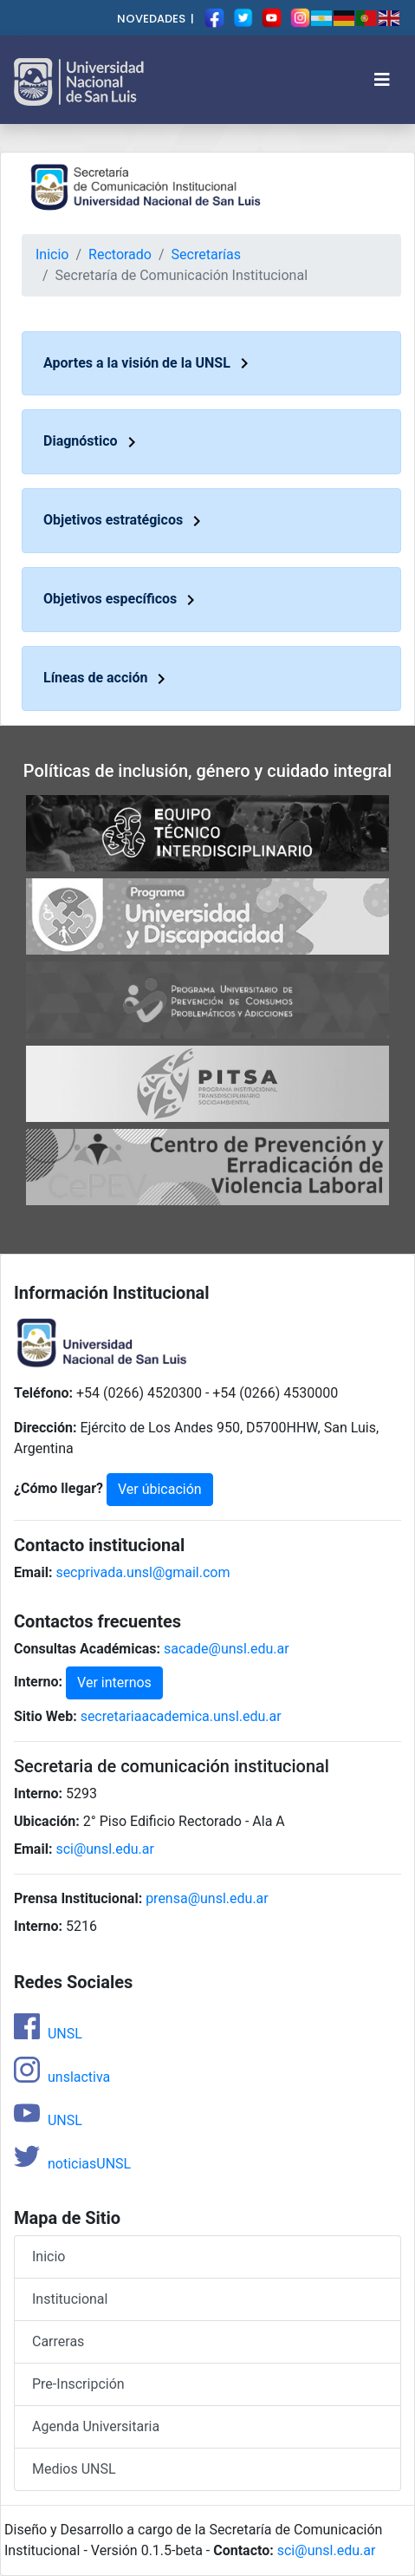 This screenshot has width=415, height=2576. Describe the element at coordinates (142, 1572) in the screenshot. I see `secprivada.unsl@gmail.com` at that location.